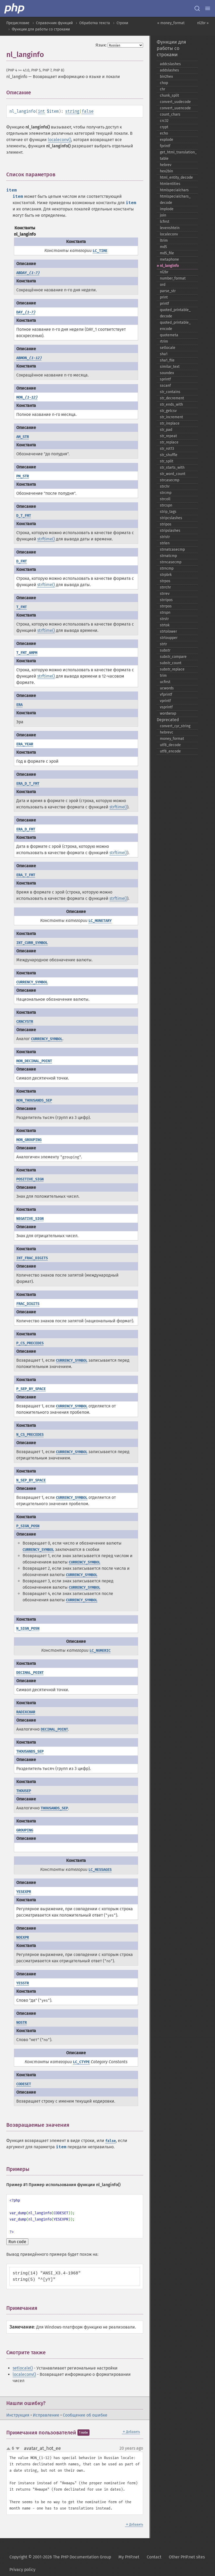 The height and width of the screenshot is (2576, 215). Describe the element at coordinates (166, 505) in the screenshot. I see `strcspn` at that location.